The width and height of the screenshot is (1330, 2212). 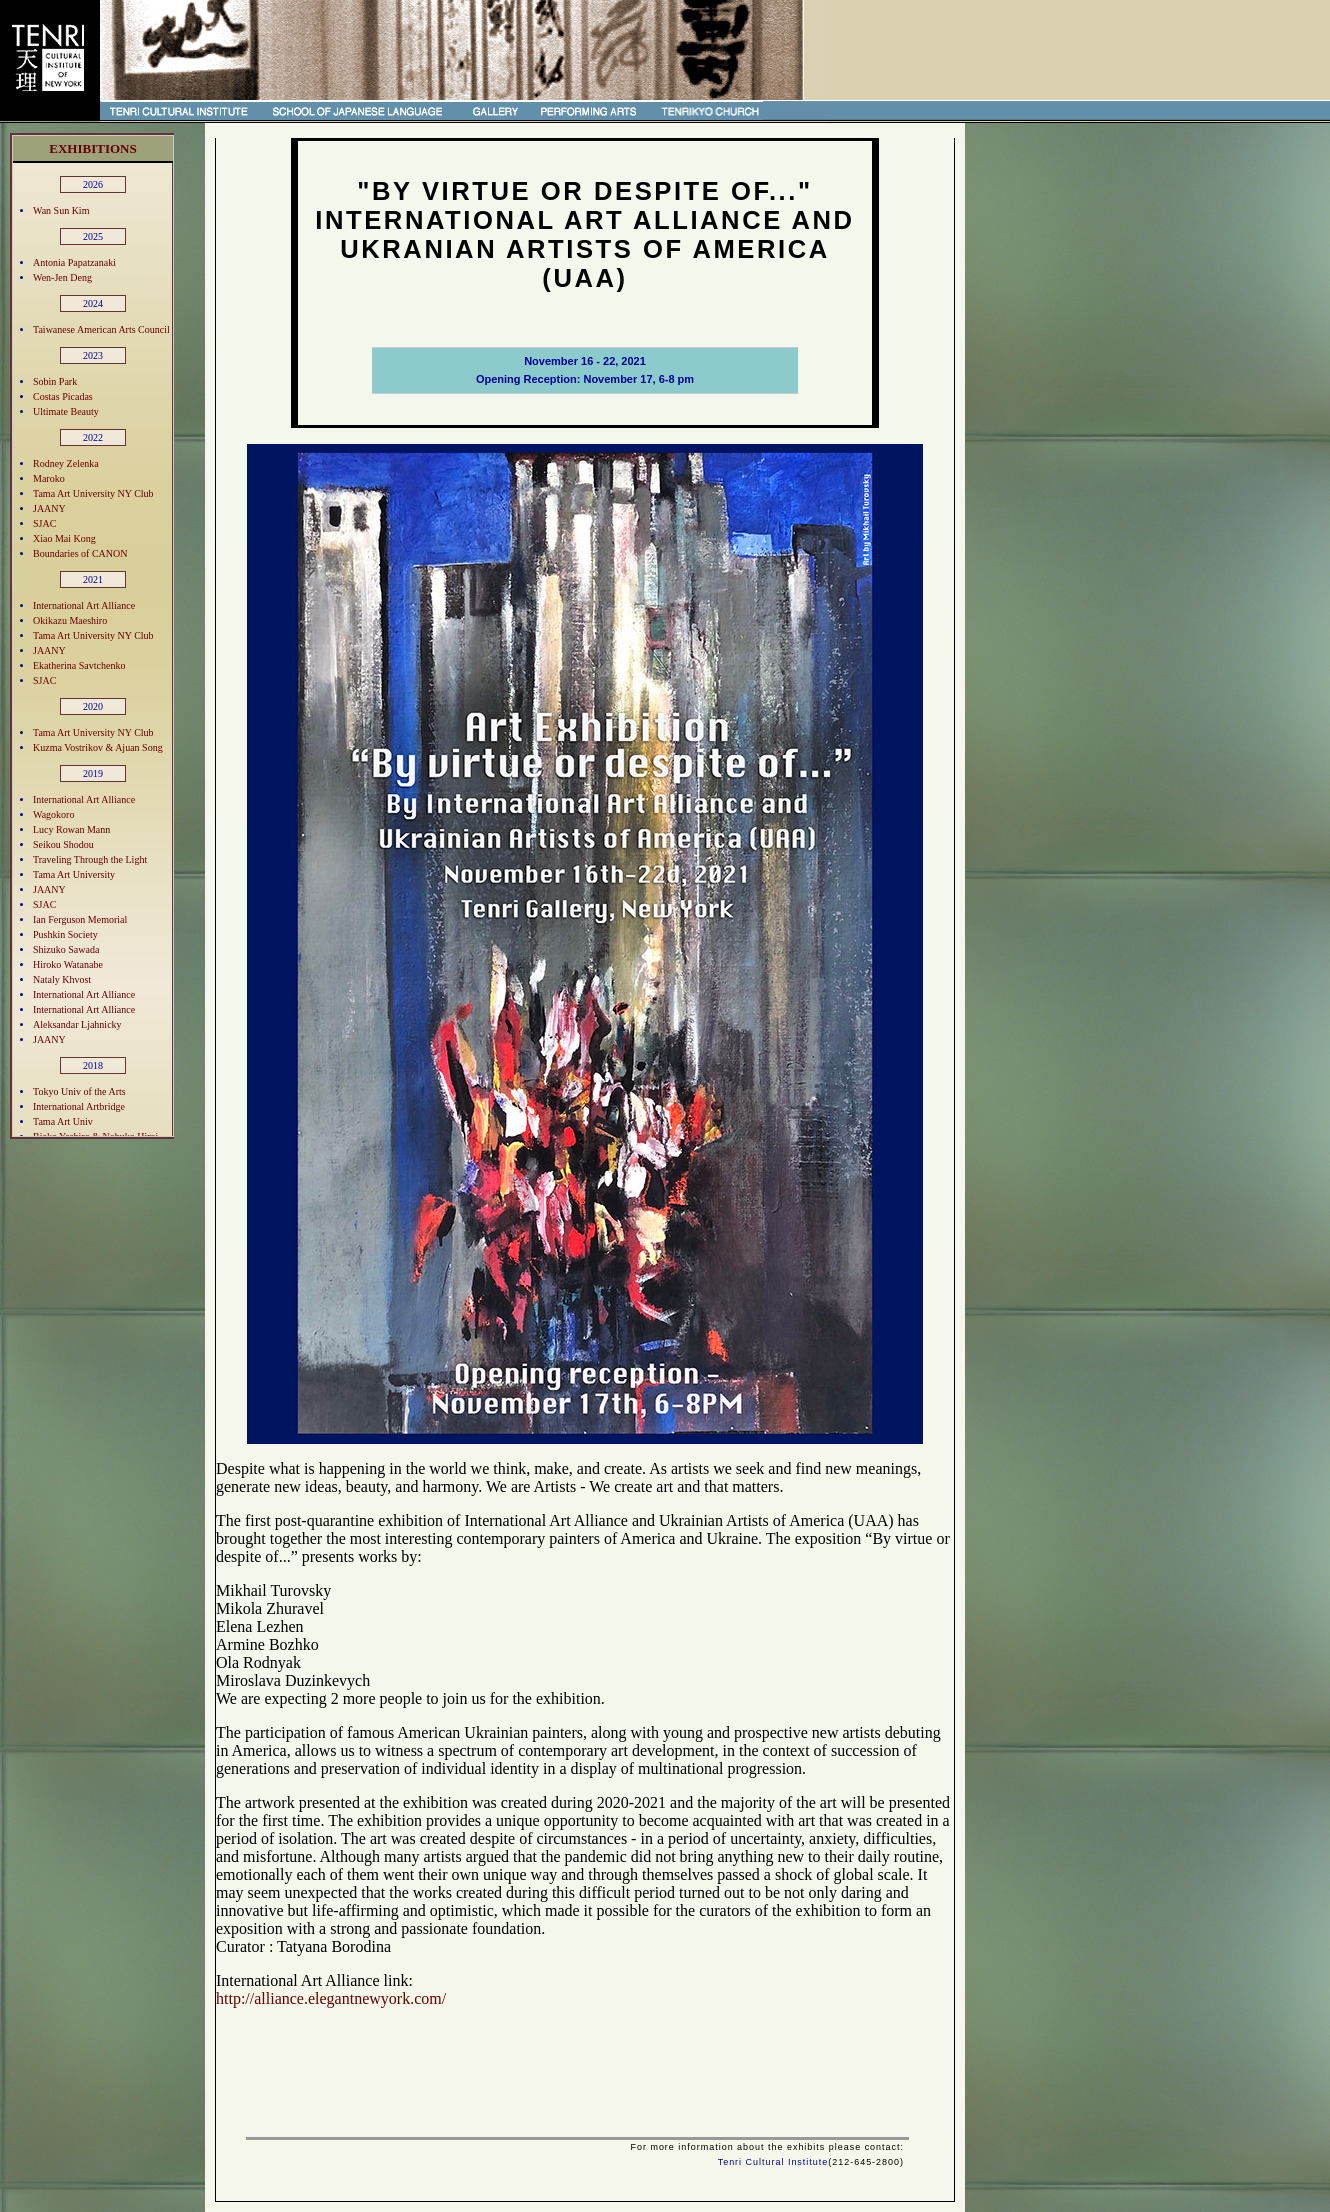 What do you see at coordinates (66, 411) in the screenshot?
I see `Ultimate Beauty` at bounding box center [66, 411].